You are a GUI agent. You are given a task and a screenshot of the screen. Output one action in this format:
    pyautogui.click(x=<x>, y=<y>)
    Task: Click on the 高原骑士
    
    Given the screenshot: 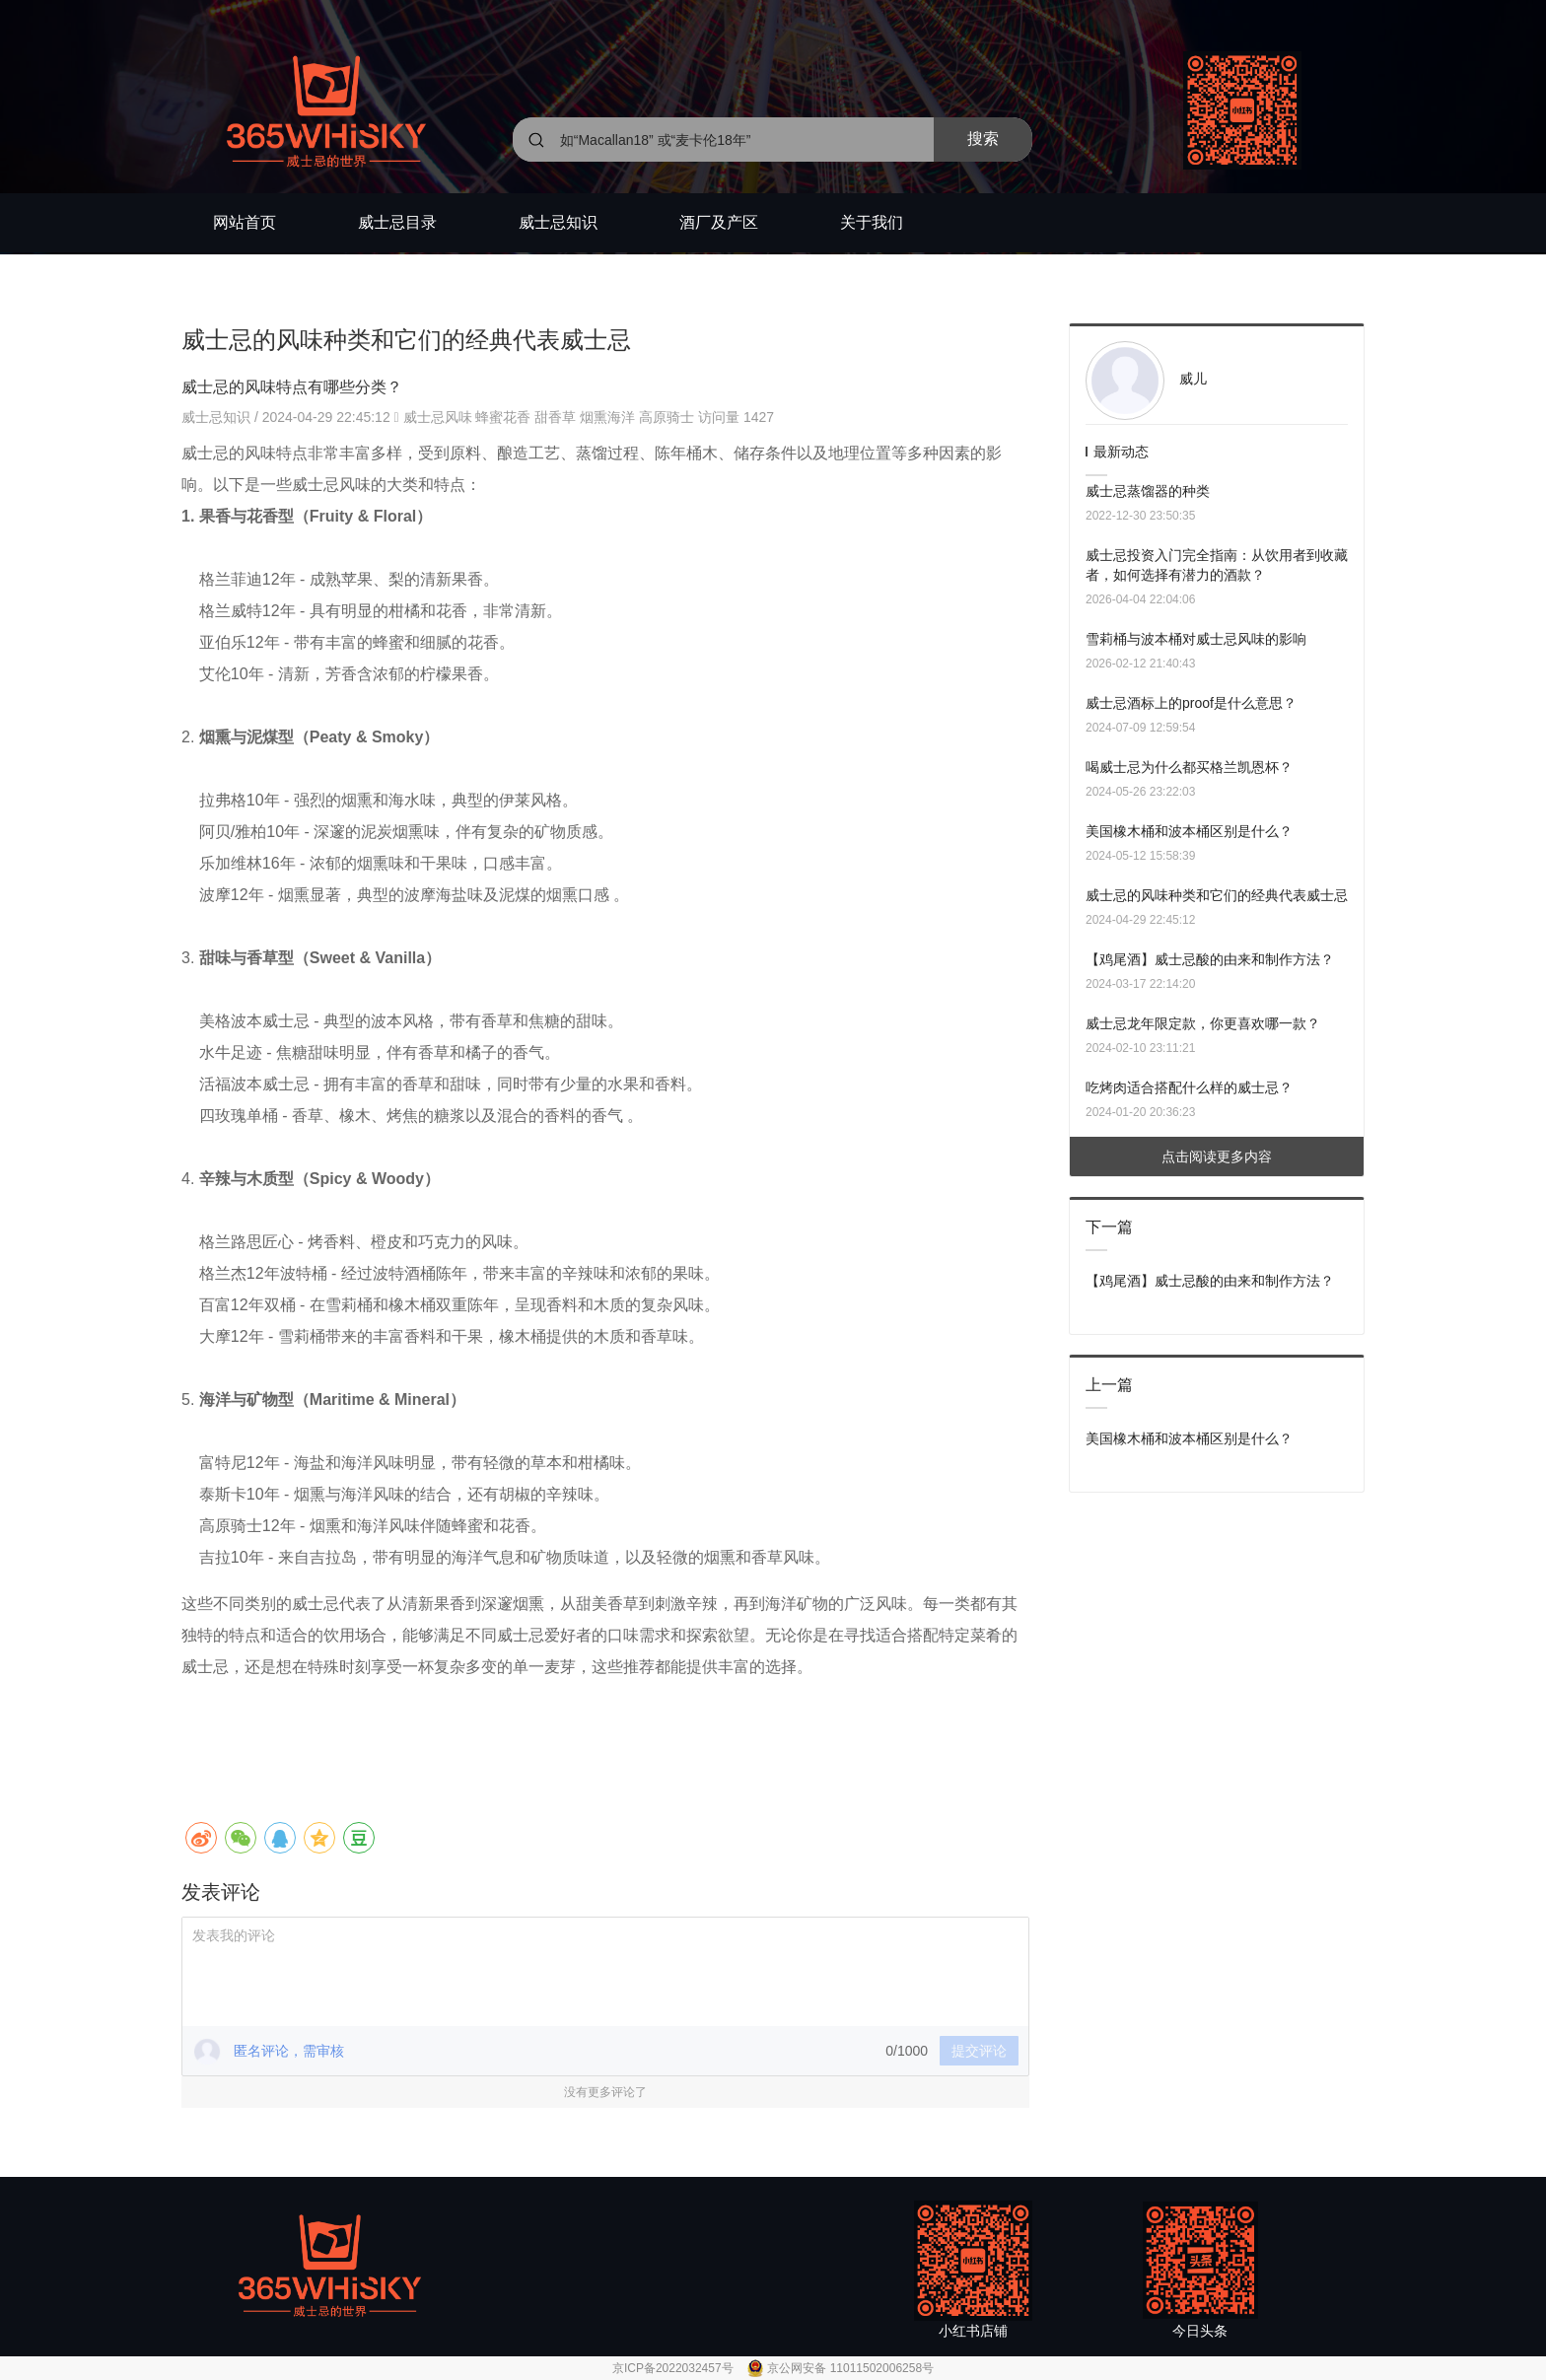 What is the action you would take?
    pyautogui.click(x=666, y=417)
    